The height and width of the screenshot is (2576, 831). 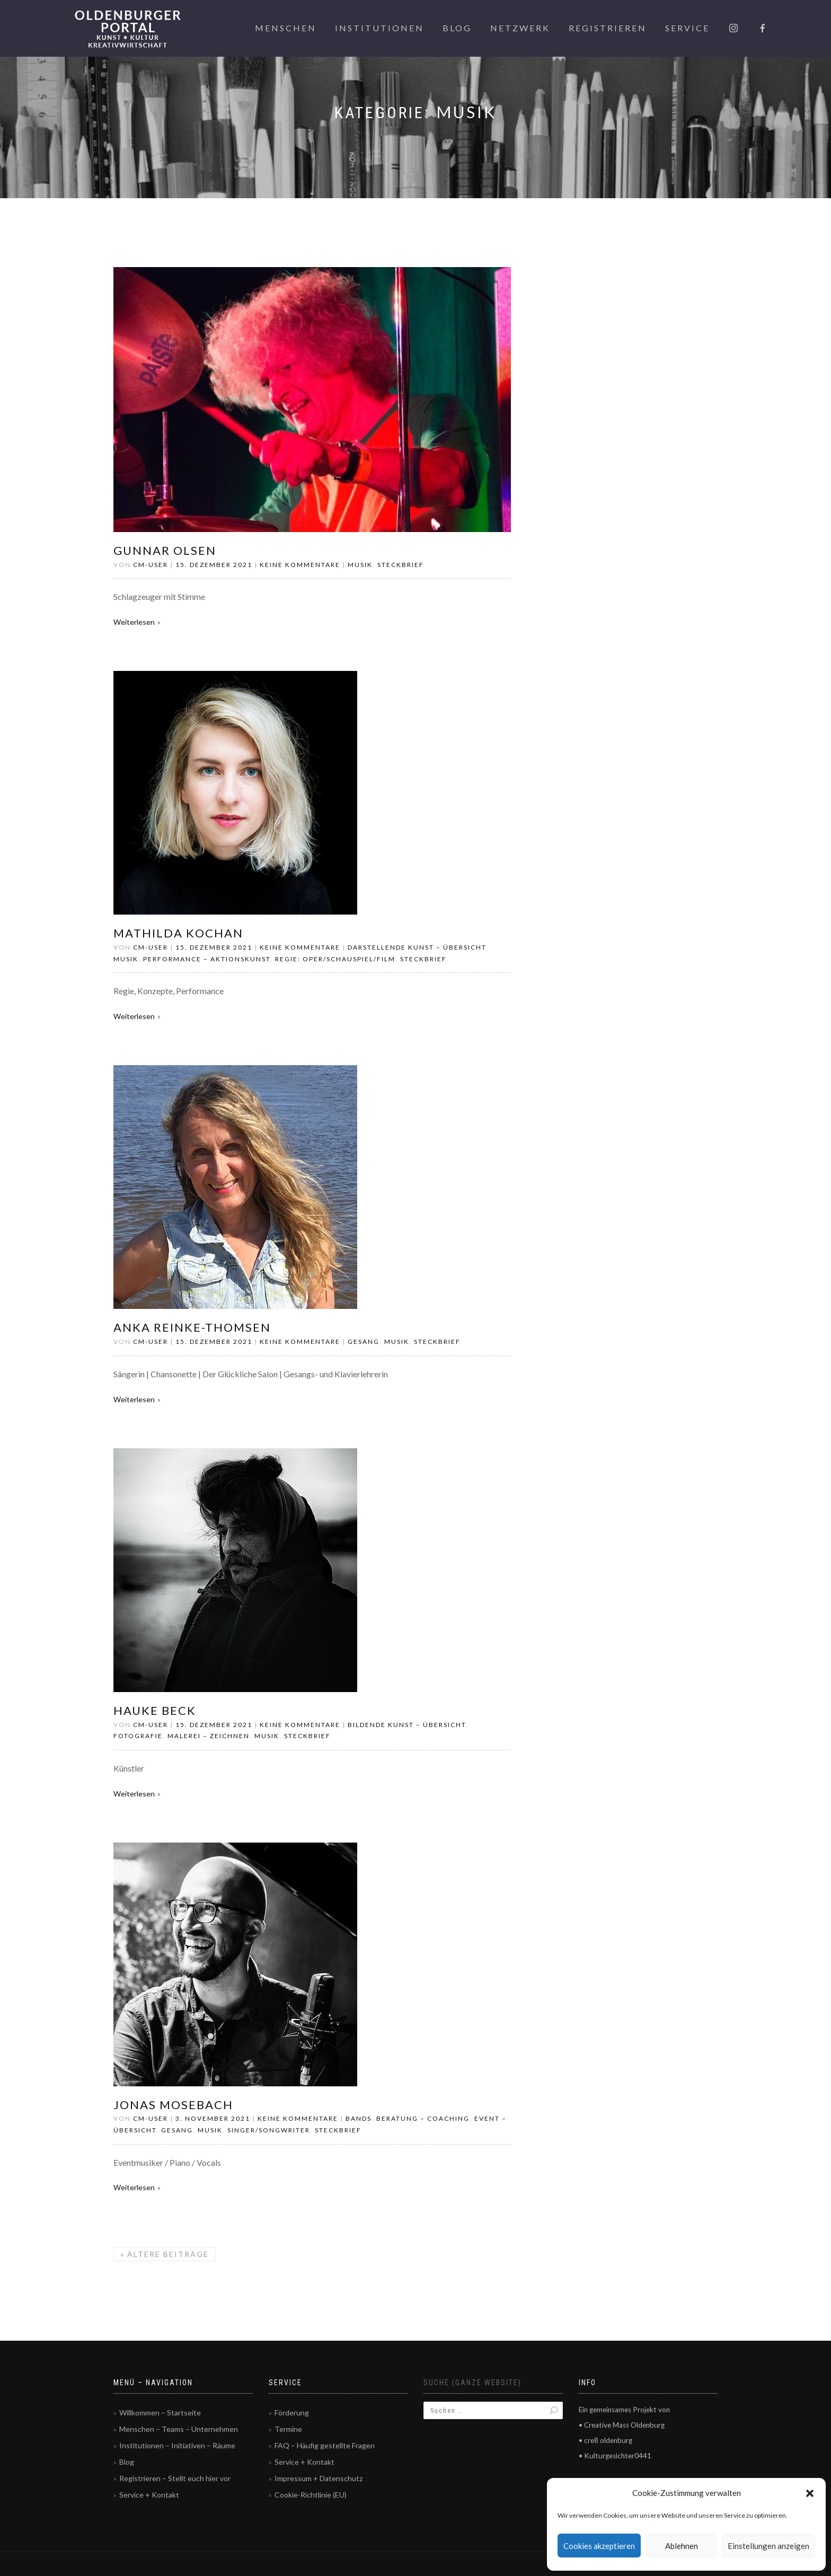 What do you see at coordinates (457, 28) in the screenshot?
I see `Blog` at bounding box center [457, 28].